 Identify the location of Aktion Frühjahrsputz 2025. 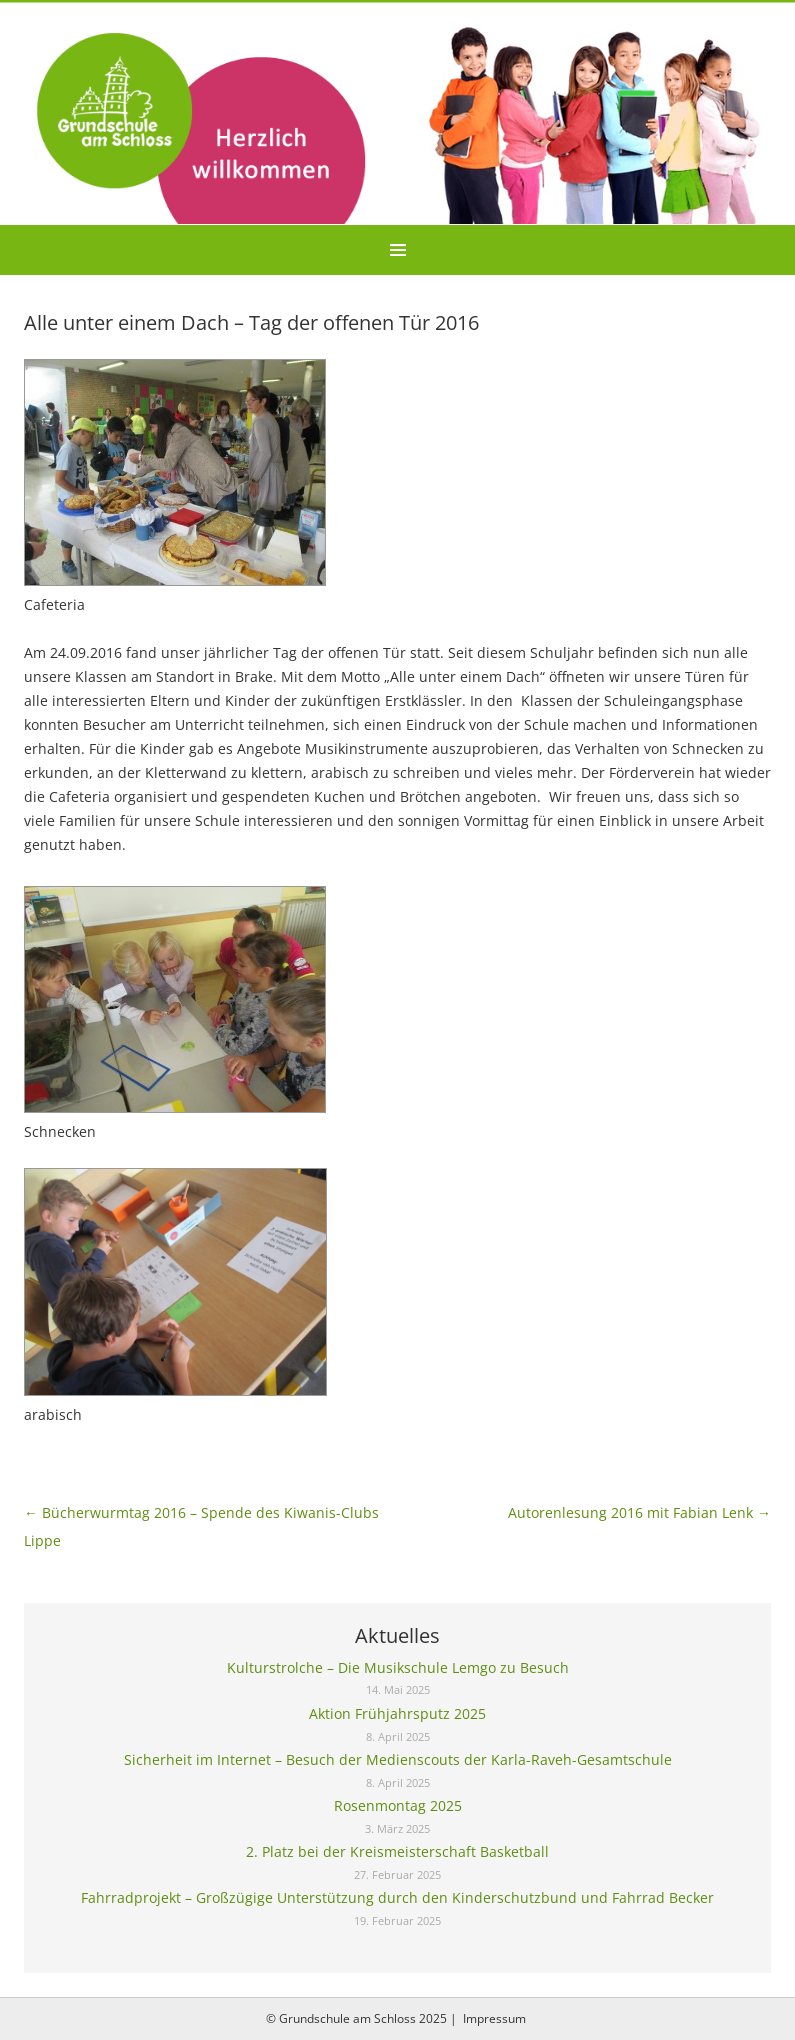
(397, 1713).